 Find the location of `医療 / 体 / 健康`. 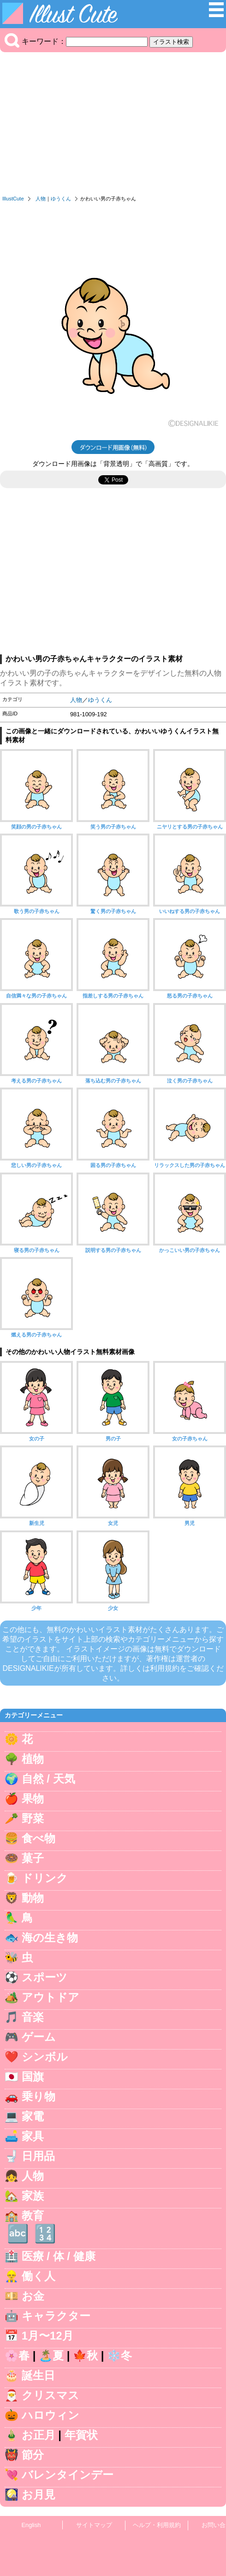

医療 / 体 / 健康 is located at coordinates (58, 2256).